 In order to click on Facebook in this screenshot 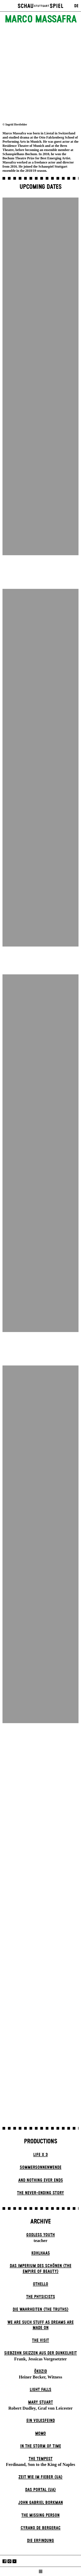, I will do `click(4, 2561)`.